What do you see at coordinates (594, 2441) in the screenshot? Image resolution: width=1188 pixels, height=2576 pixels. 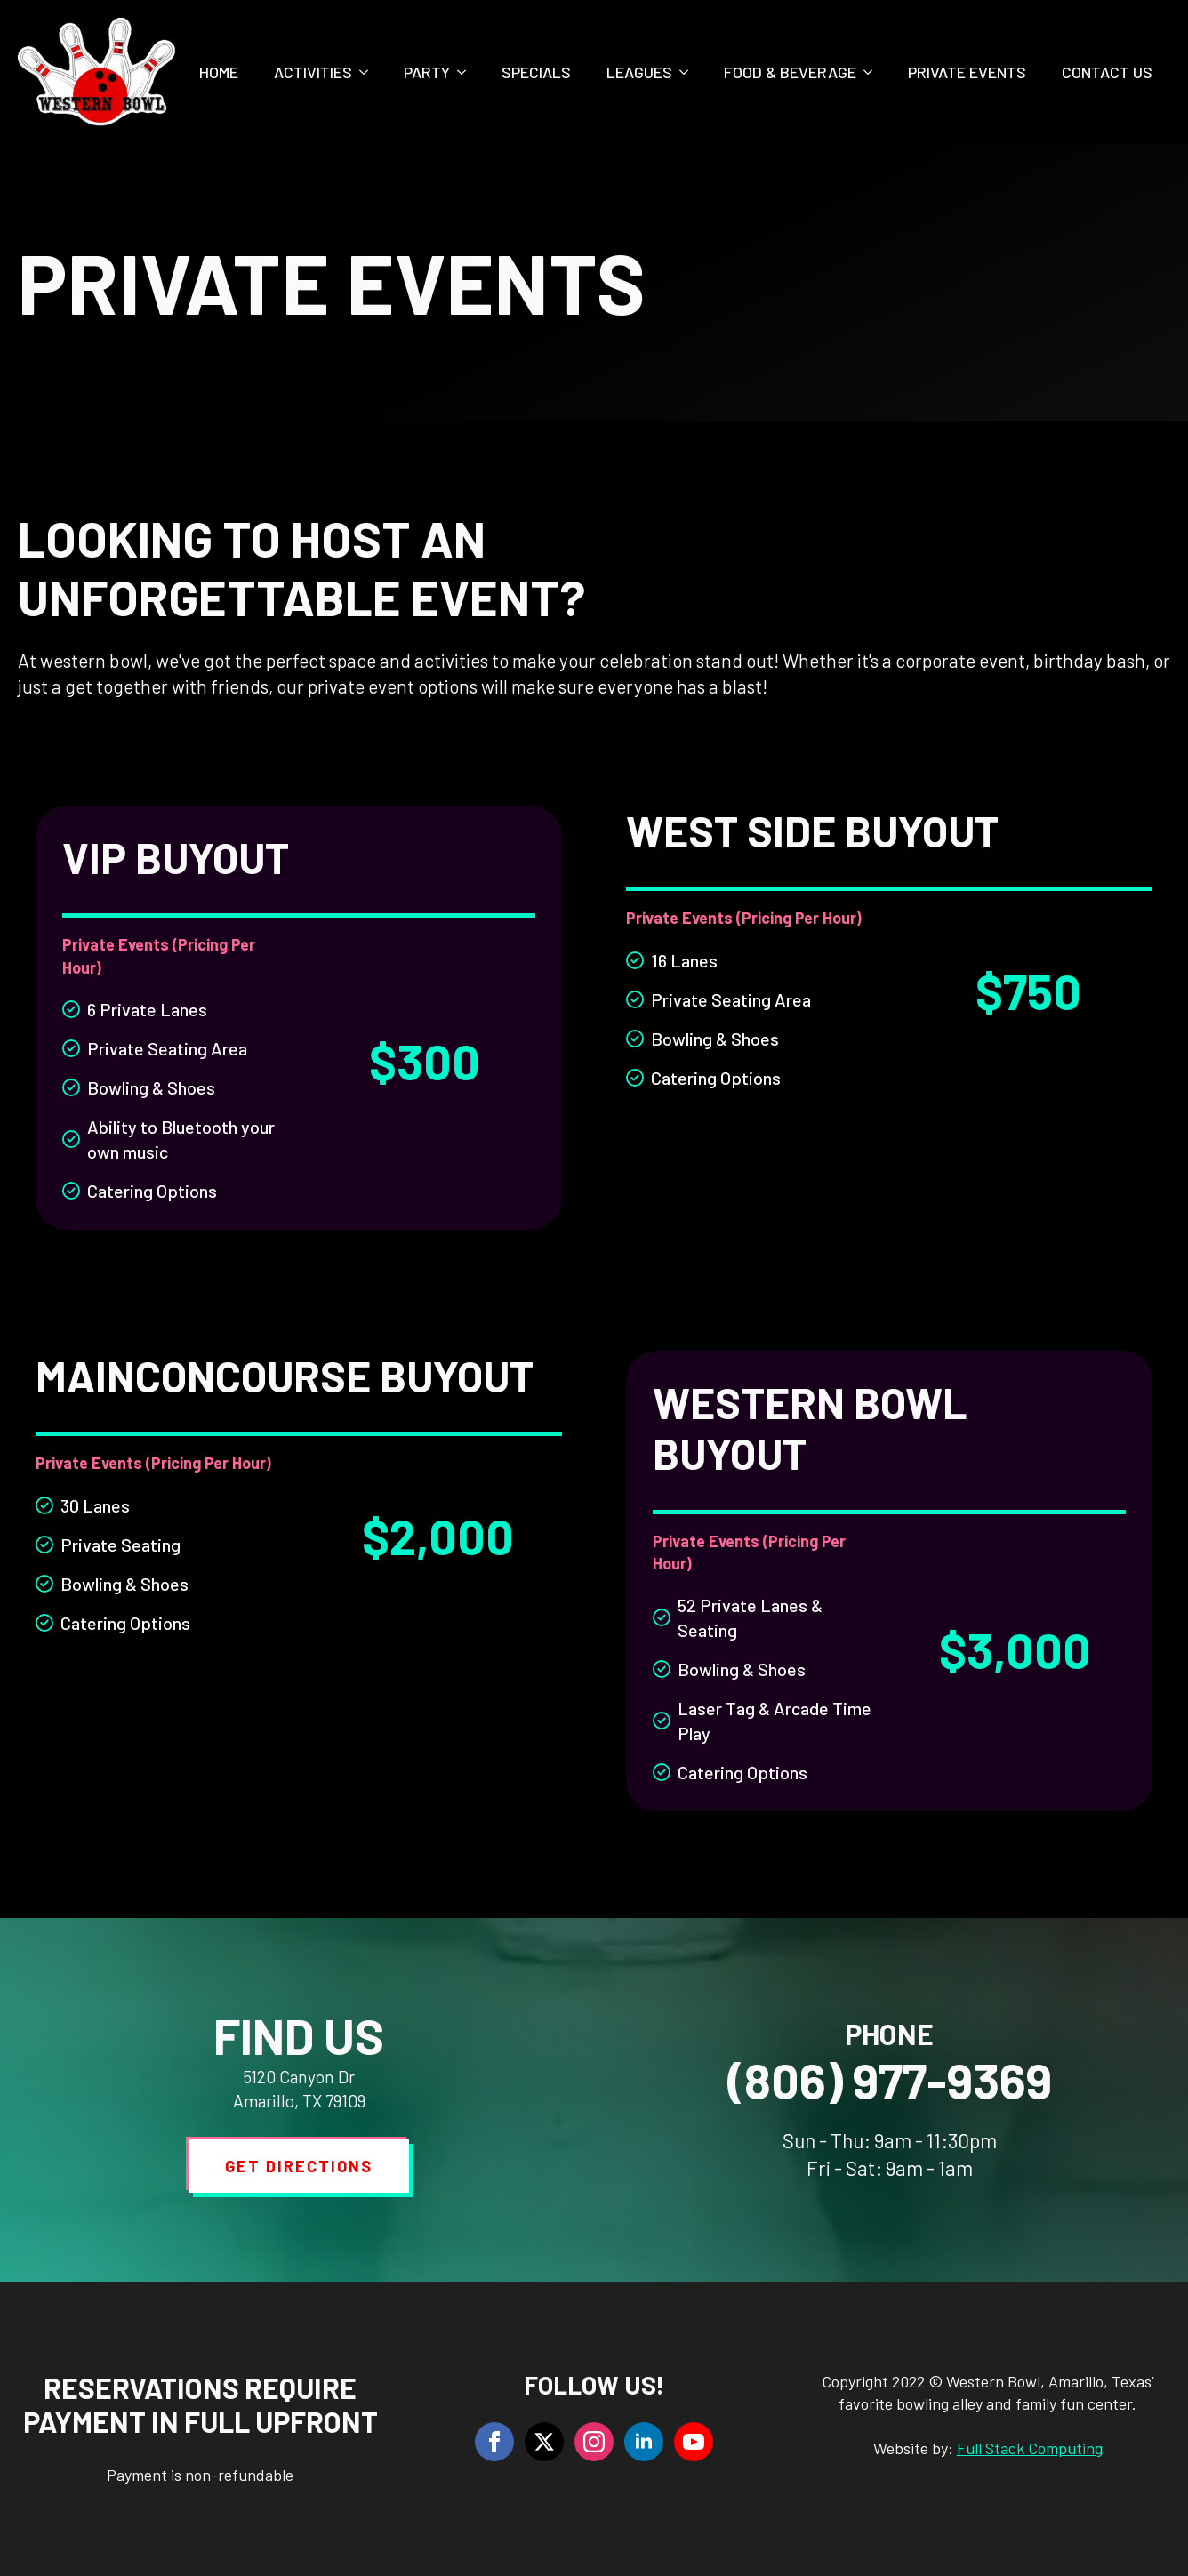 I see `[instagram]` at bounding box center [594, 2441].